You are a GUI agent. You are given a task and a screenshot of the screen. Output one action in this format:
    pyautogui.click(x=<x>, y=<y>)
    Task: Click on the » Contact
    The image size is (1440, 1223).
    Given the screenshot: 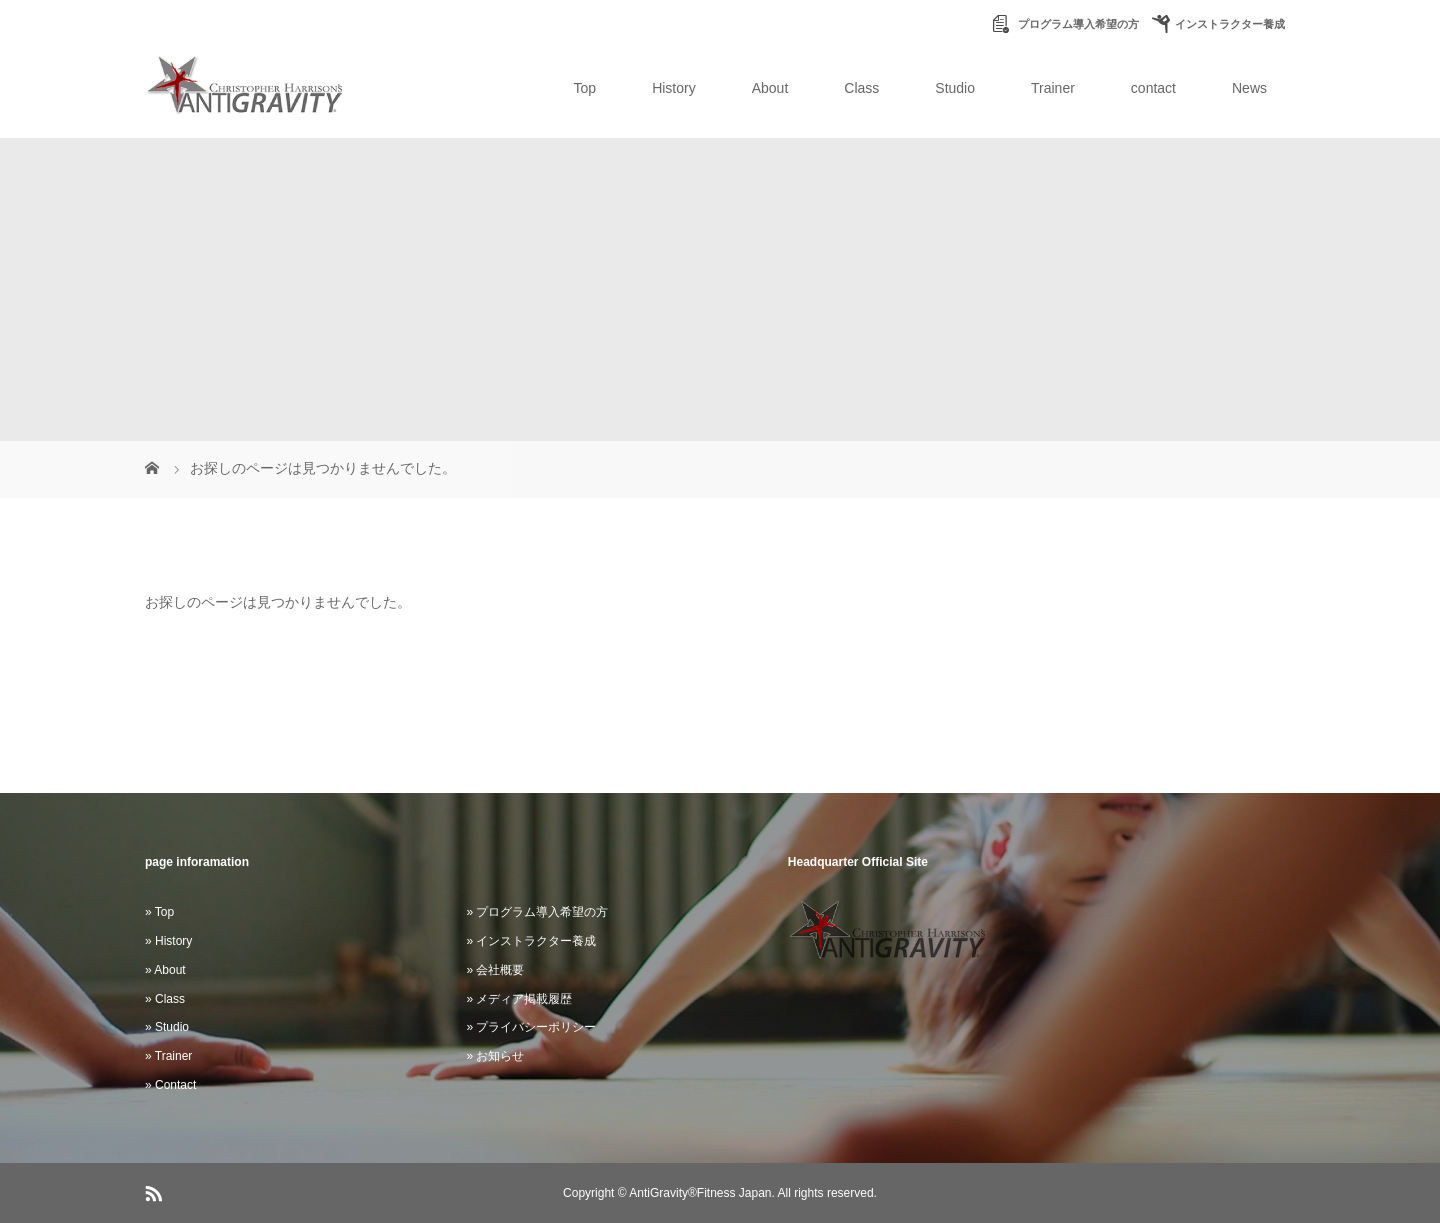 What is the action you would take?
    pyautogui.click(x=170, y=1085)
    